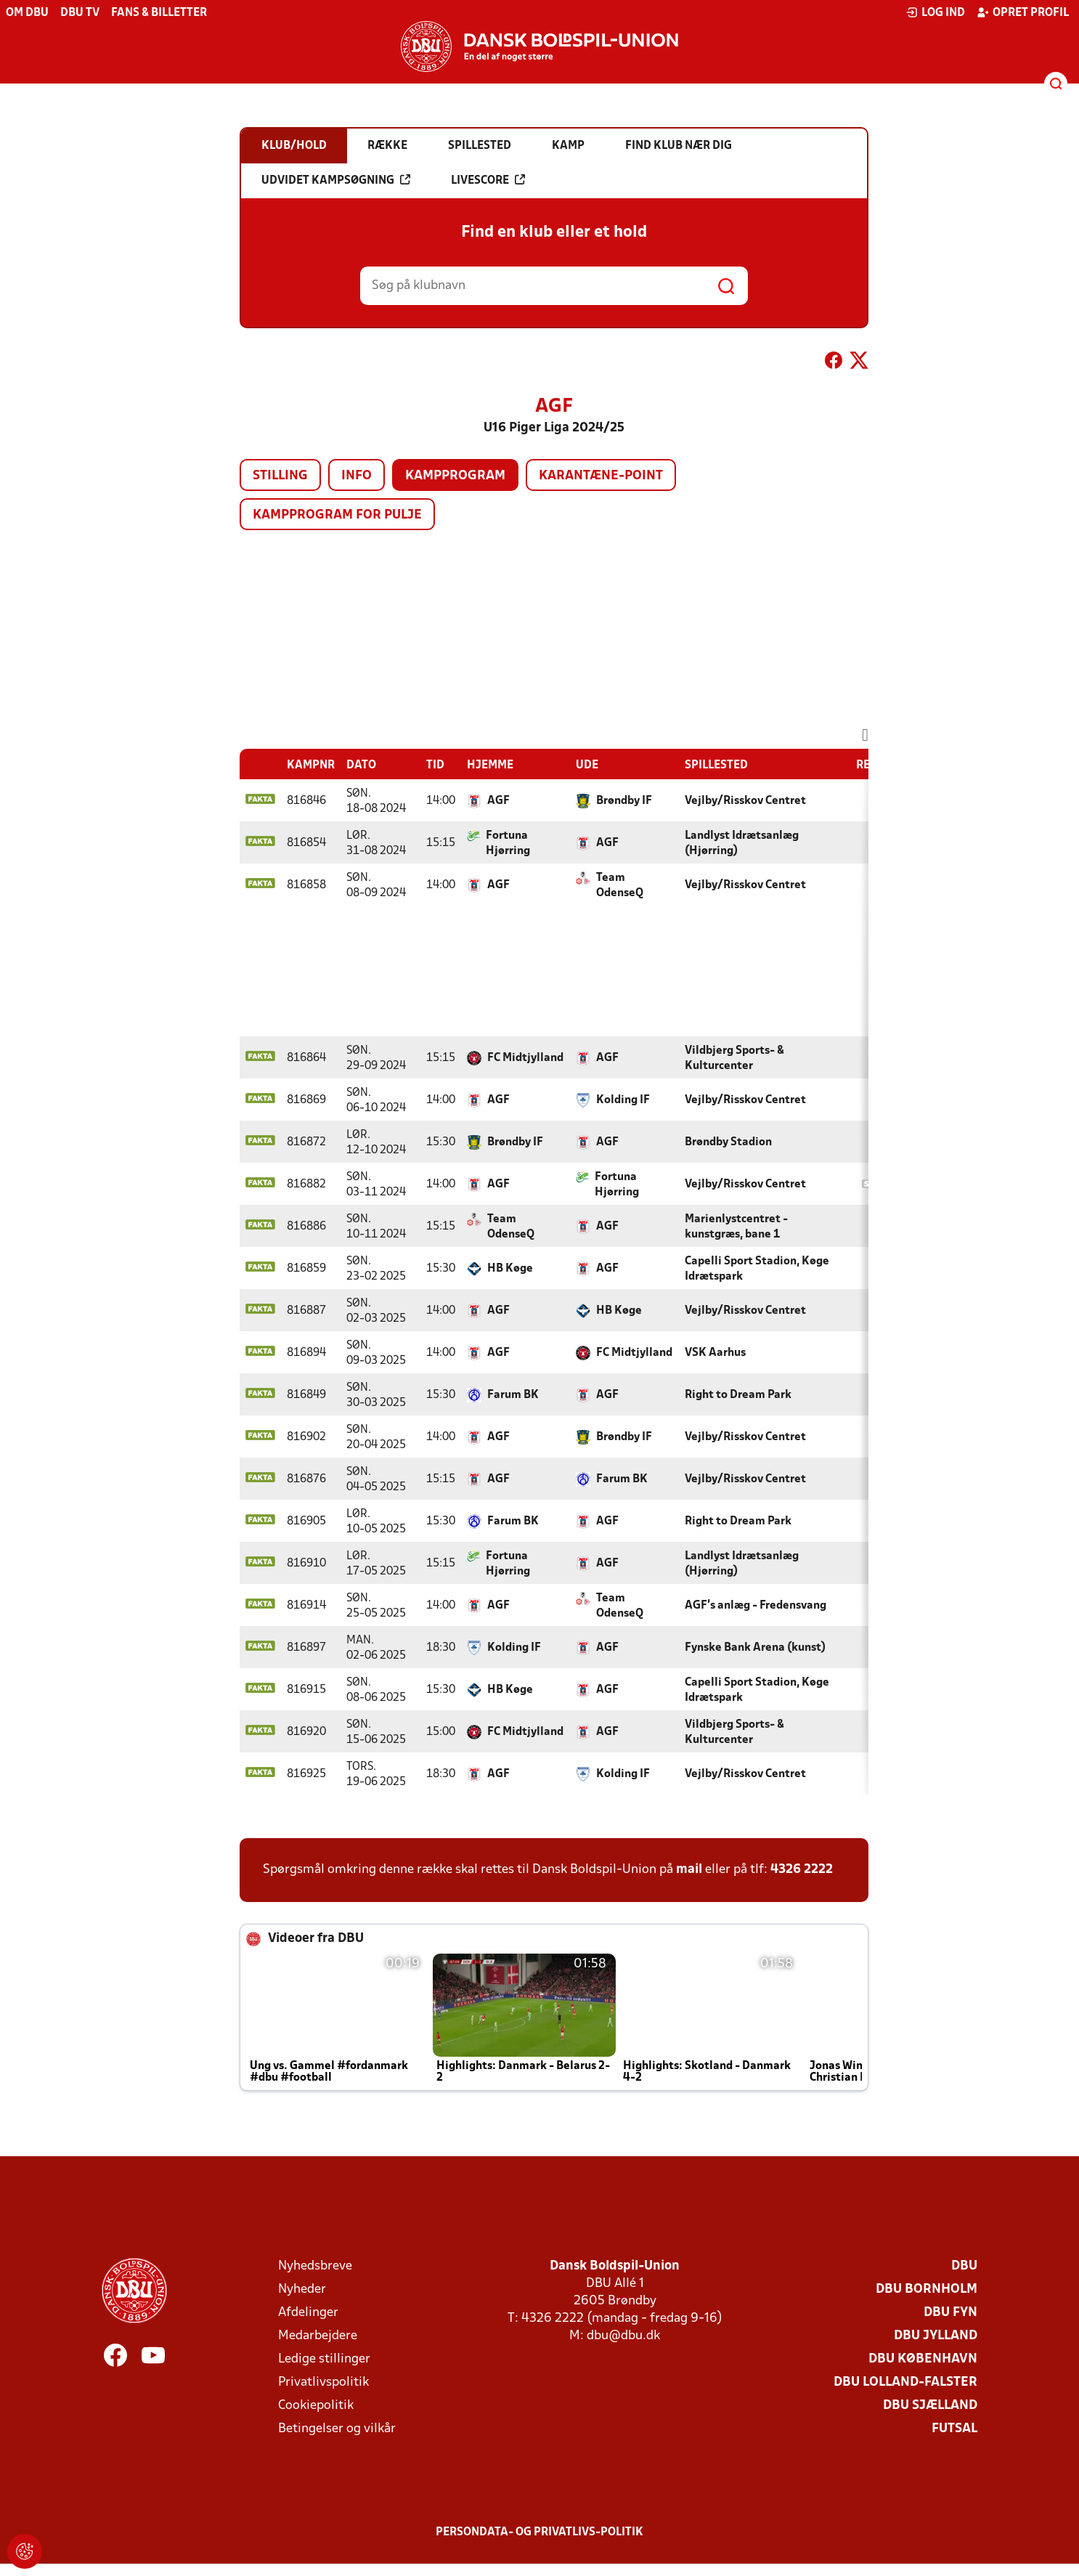  I want to click on Marienlystcentret - kunstgræs, bane 1, so click(736, 1227).